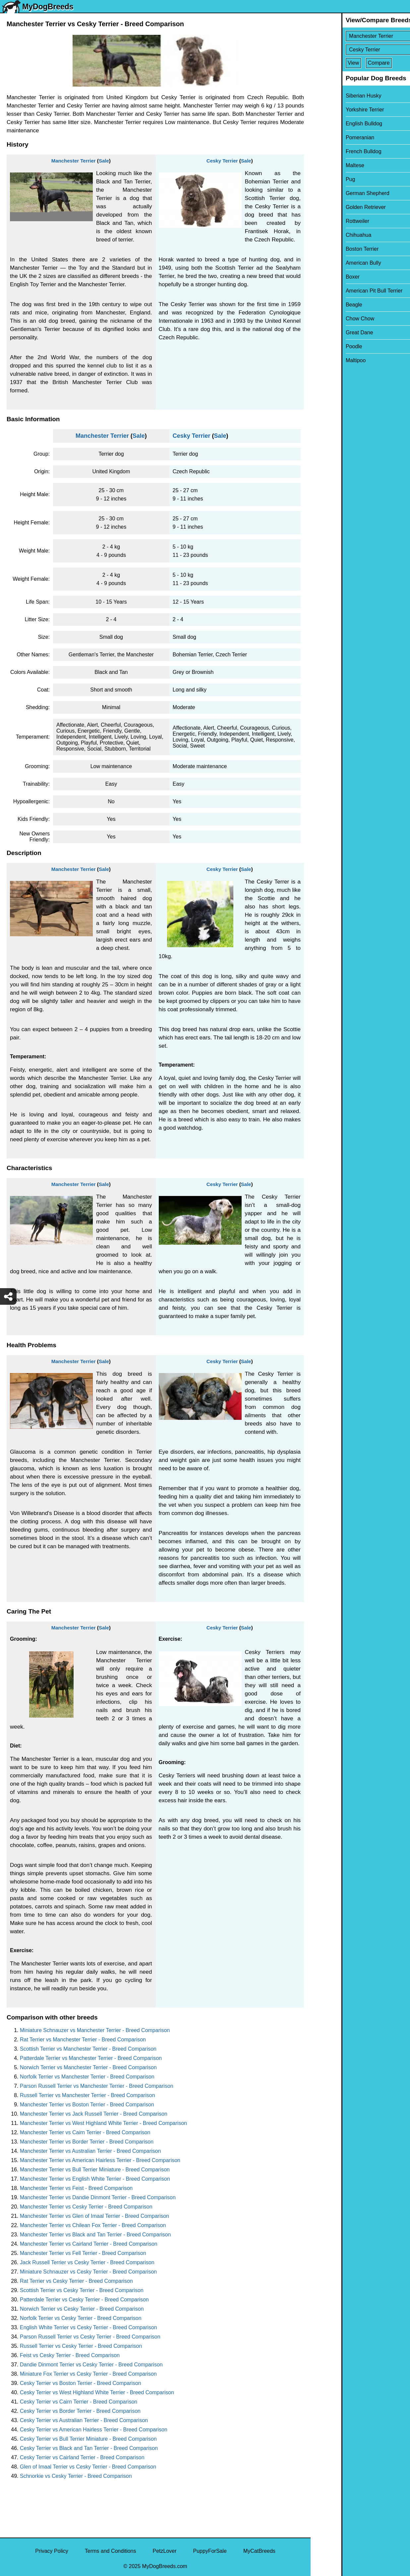  What do you see at coordinates (324, 165) in the screenshot?
I see `Maltese` at bounding box center [324, 165].